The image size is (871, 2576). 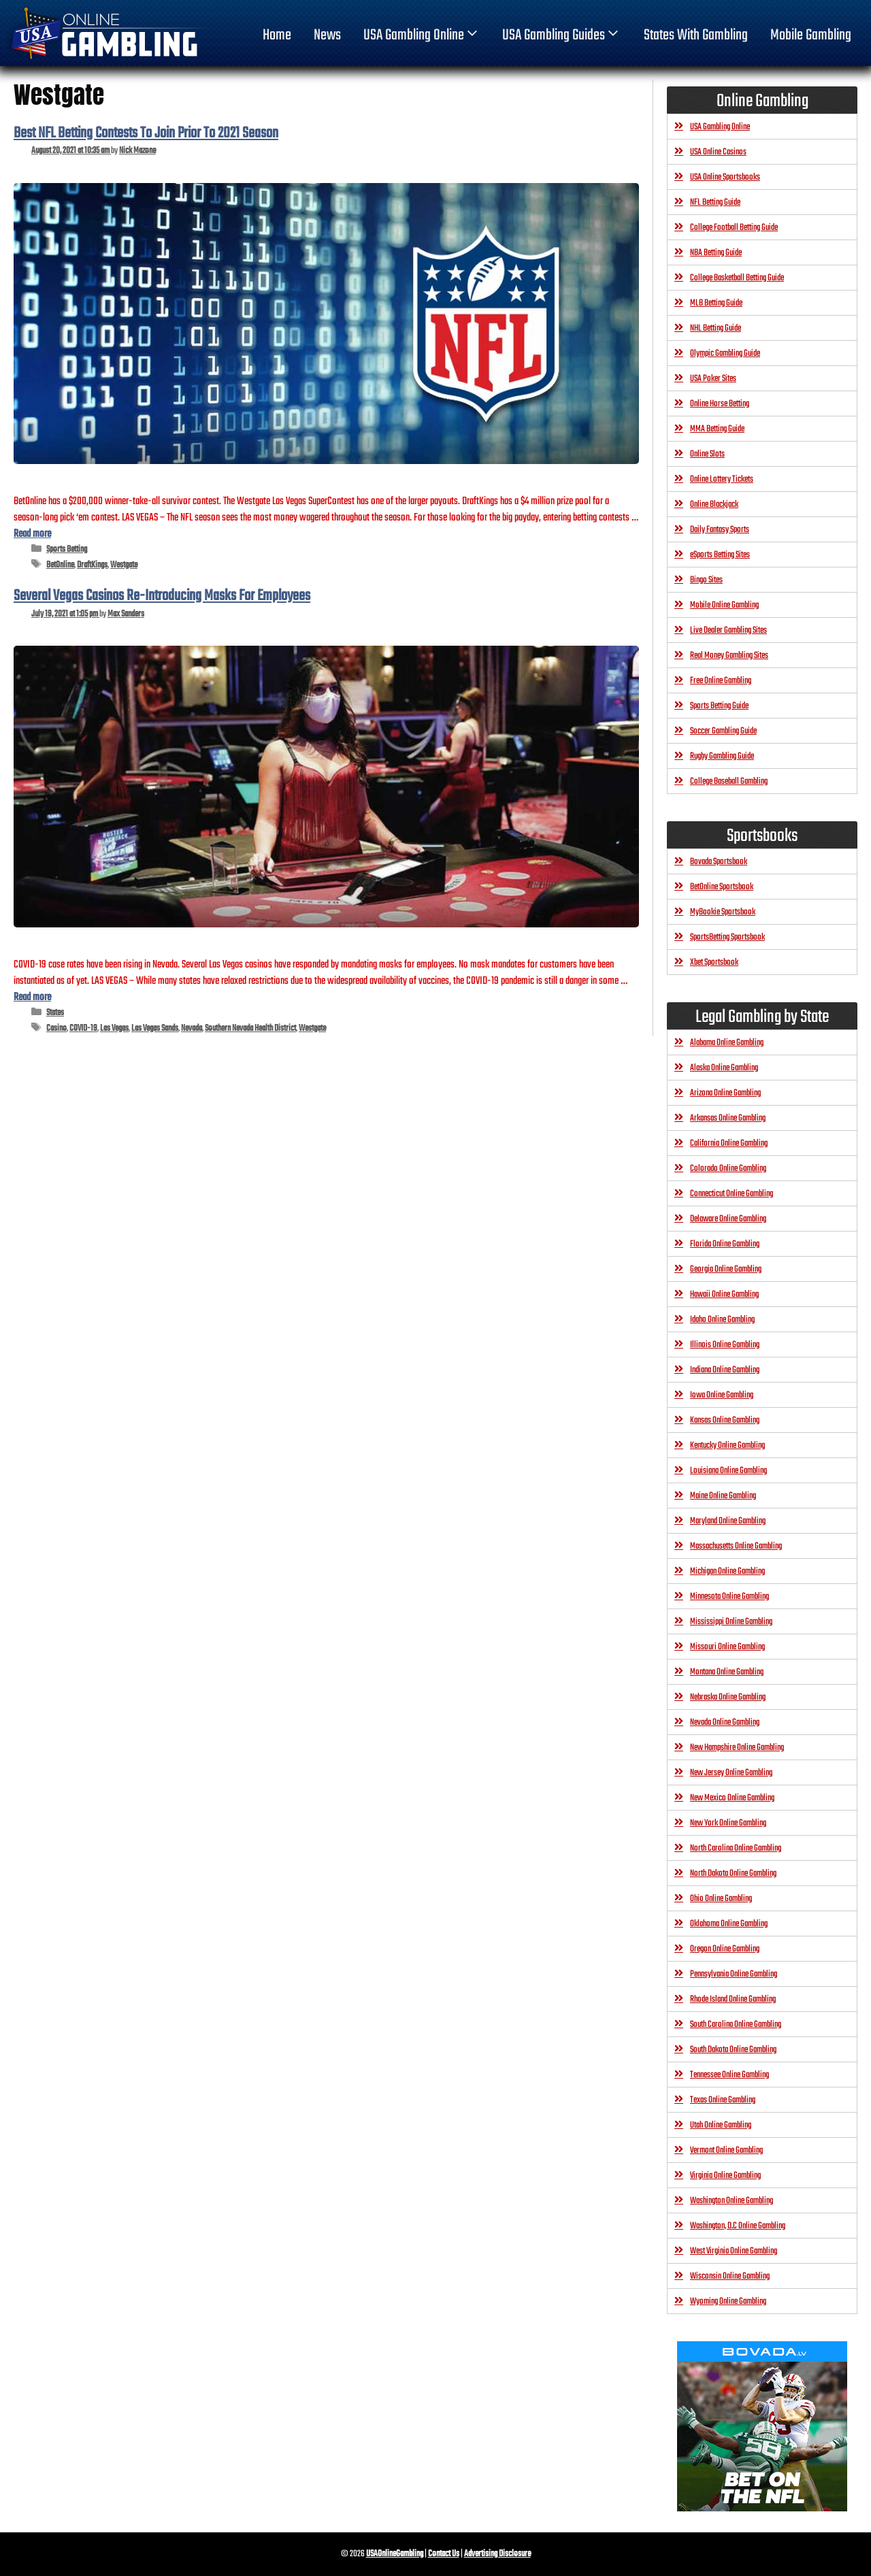 I want to click on USA Poker Sites, so click(x=713, y=378).